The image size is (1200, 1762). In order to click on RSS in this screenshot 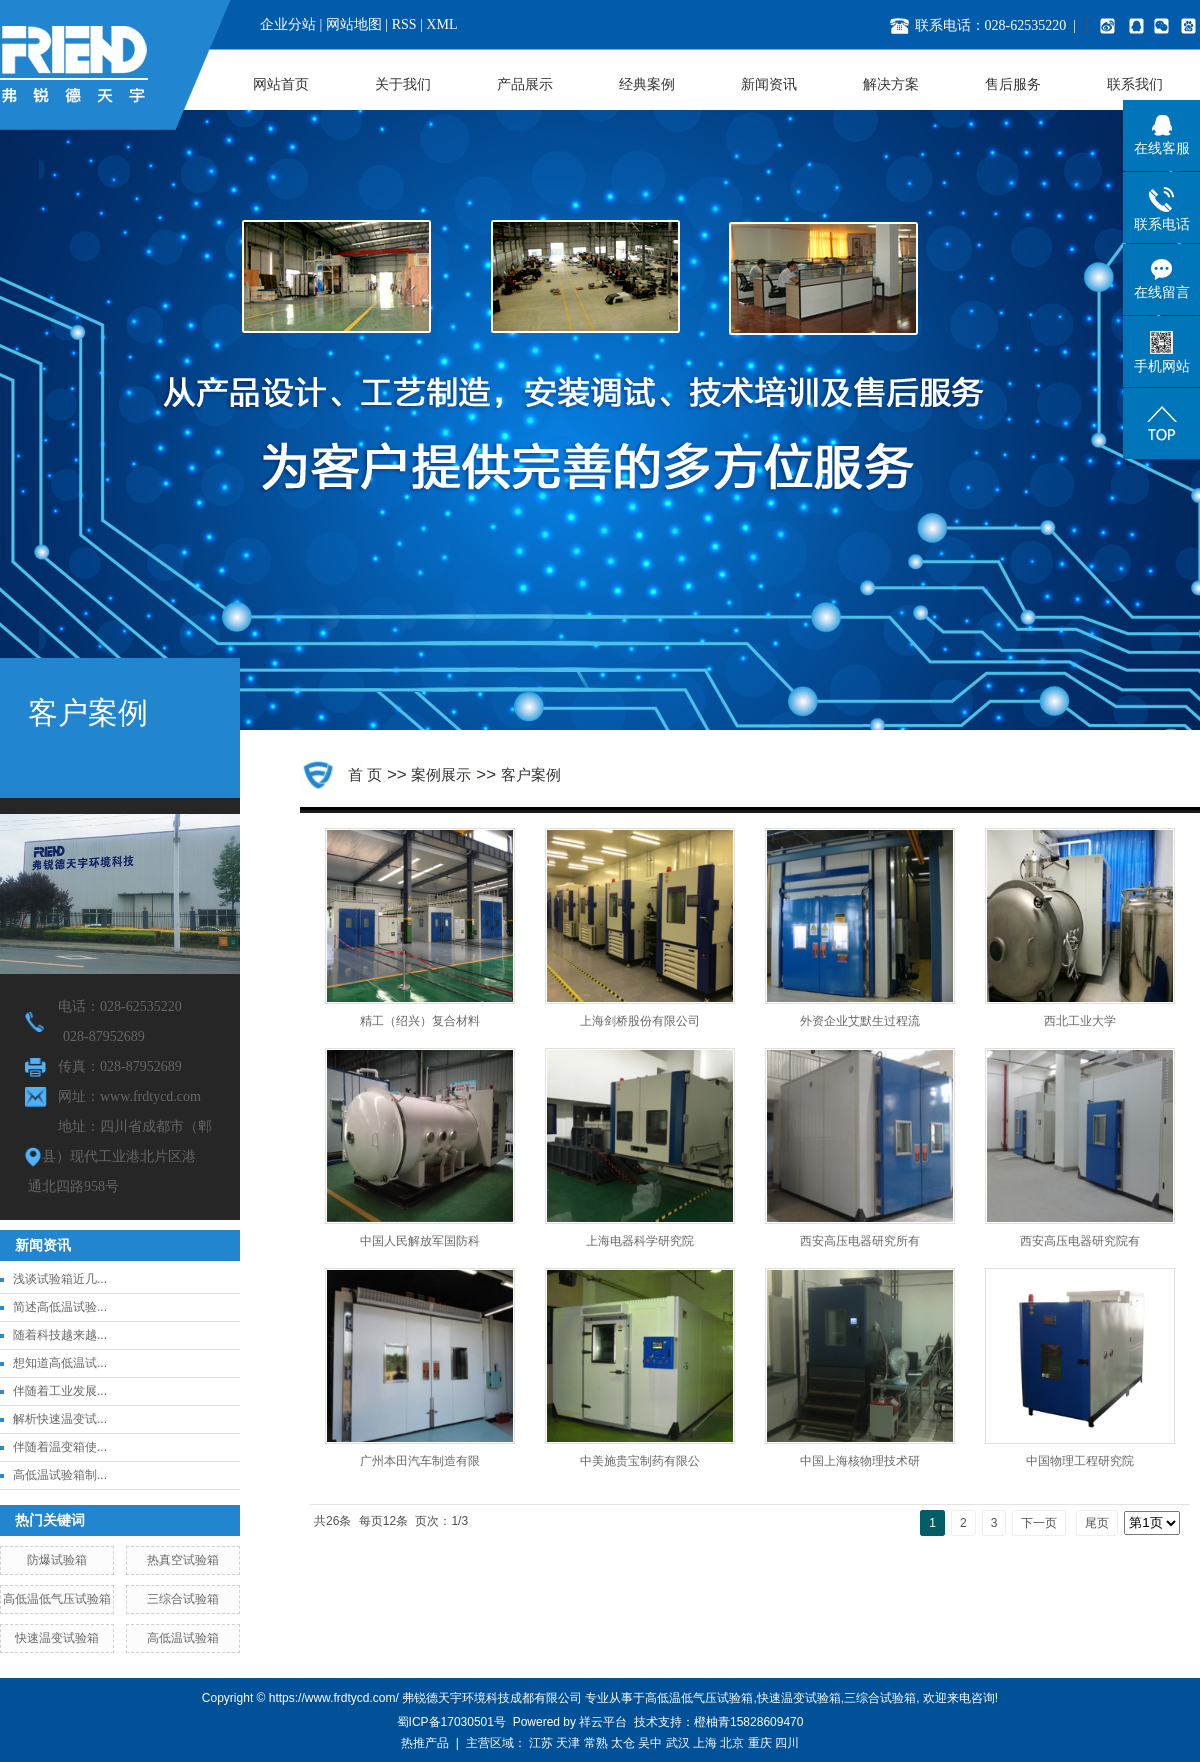, I will do `click(404, 24)`.